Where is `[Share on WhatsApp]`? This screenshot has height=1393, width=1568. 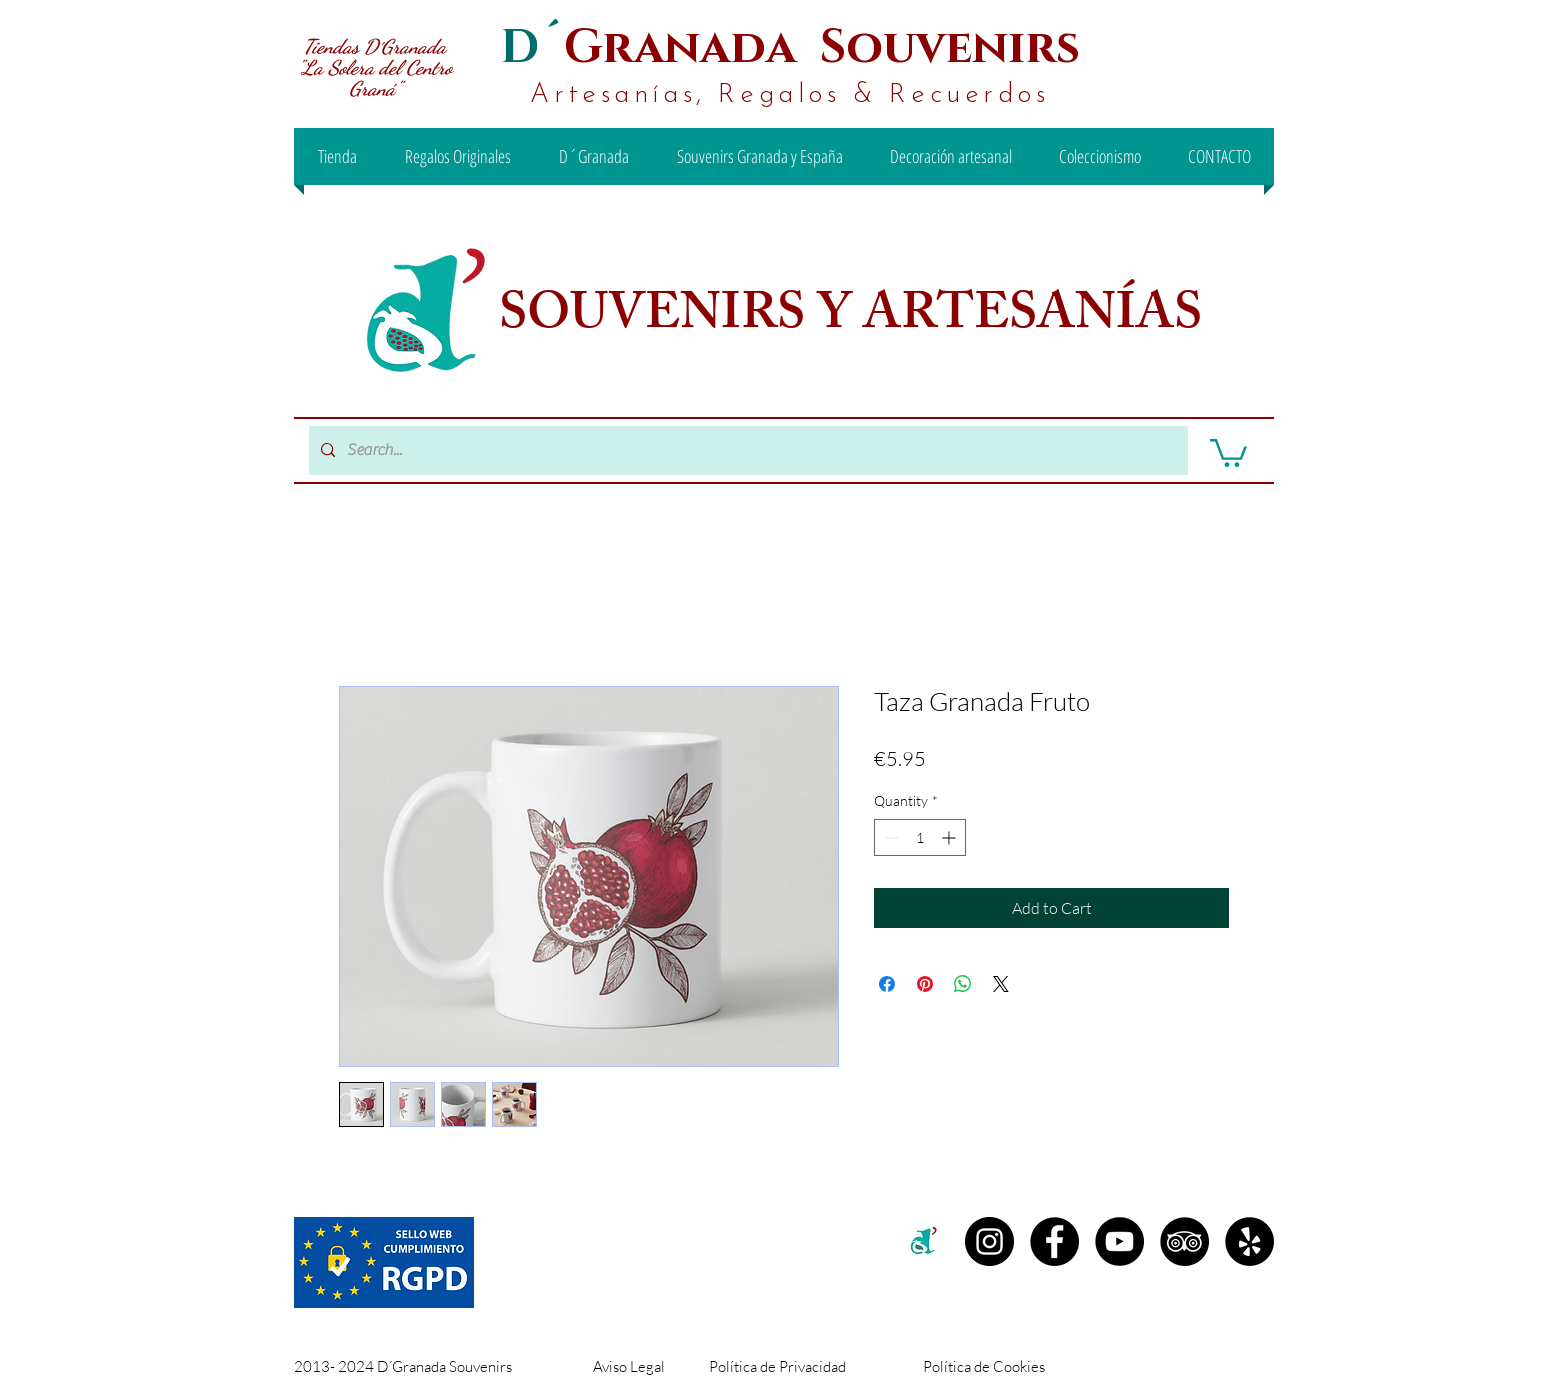 [Share on WhatsApp] is located at coordinates (963, 984).